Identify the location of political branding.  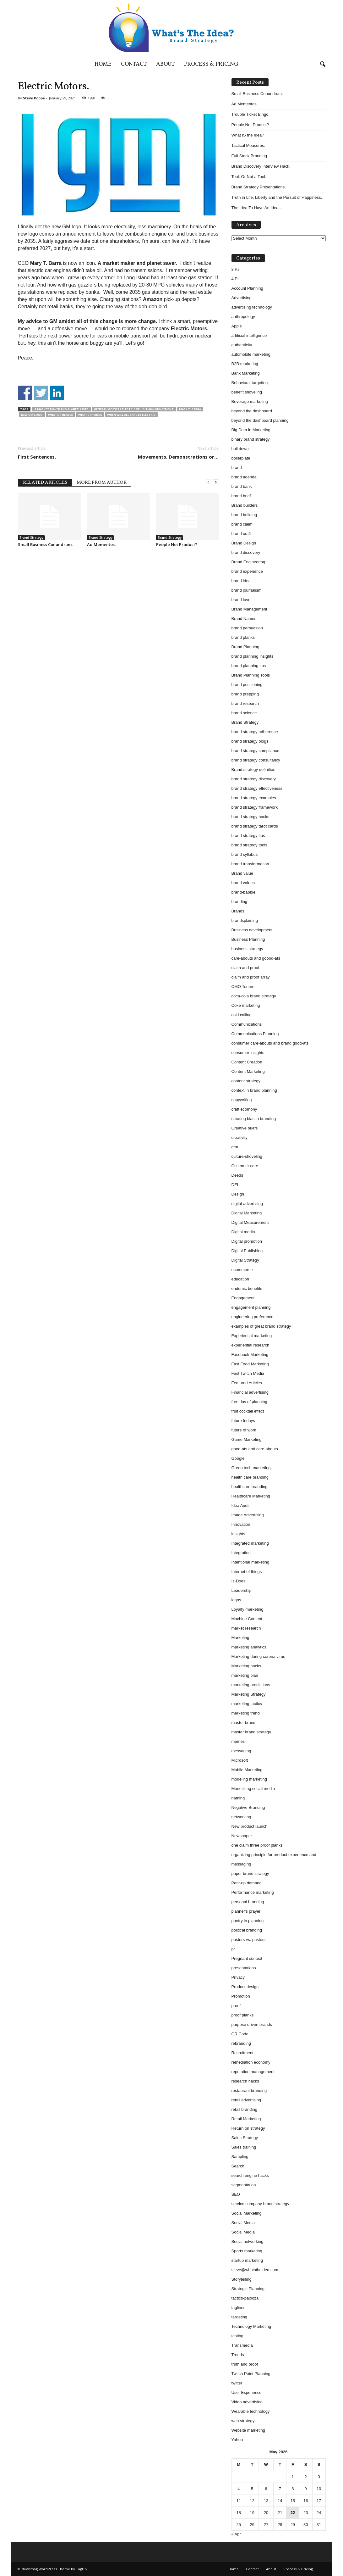
(246, 1930).